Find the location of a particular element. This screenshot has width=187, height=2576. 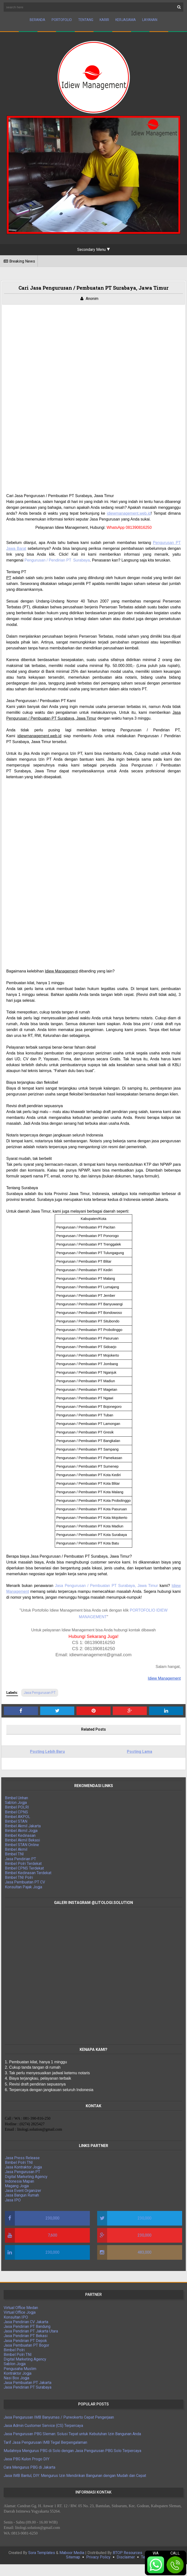

Posting Lebih Baru is located at coordinates (48, 1763).